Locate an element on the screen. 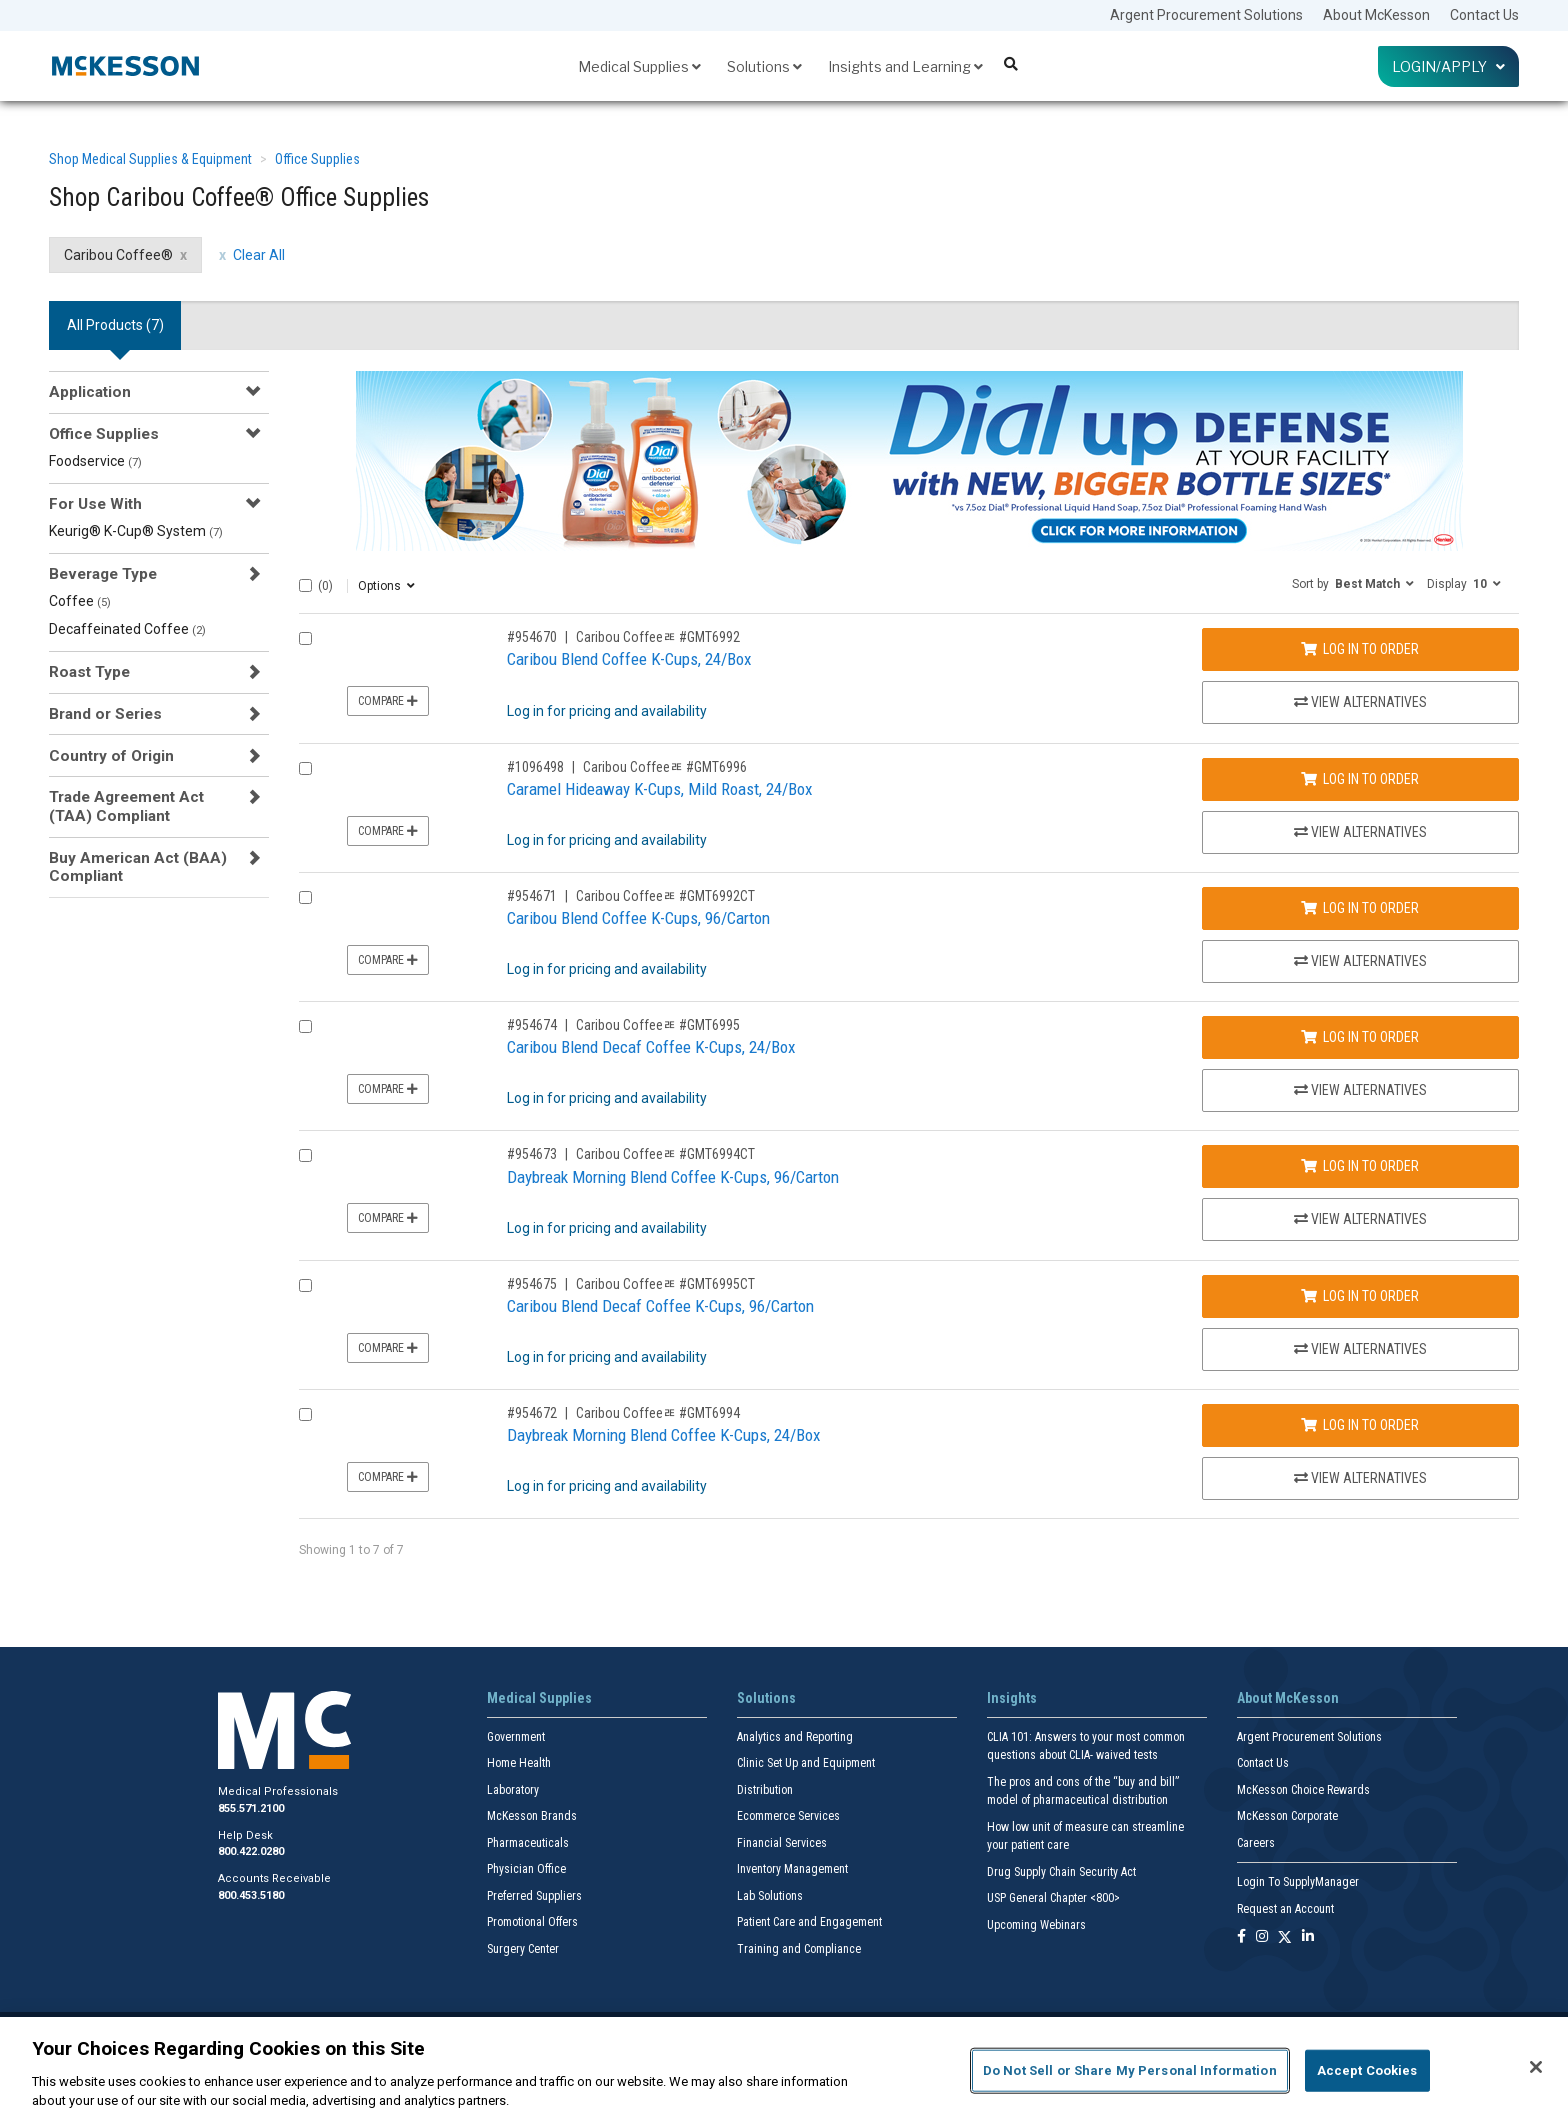  [Compare Product 1096498] is located at coordinates (305, 768).